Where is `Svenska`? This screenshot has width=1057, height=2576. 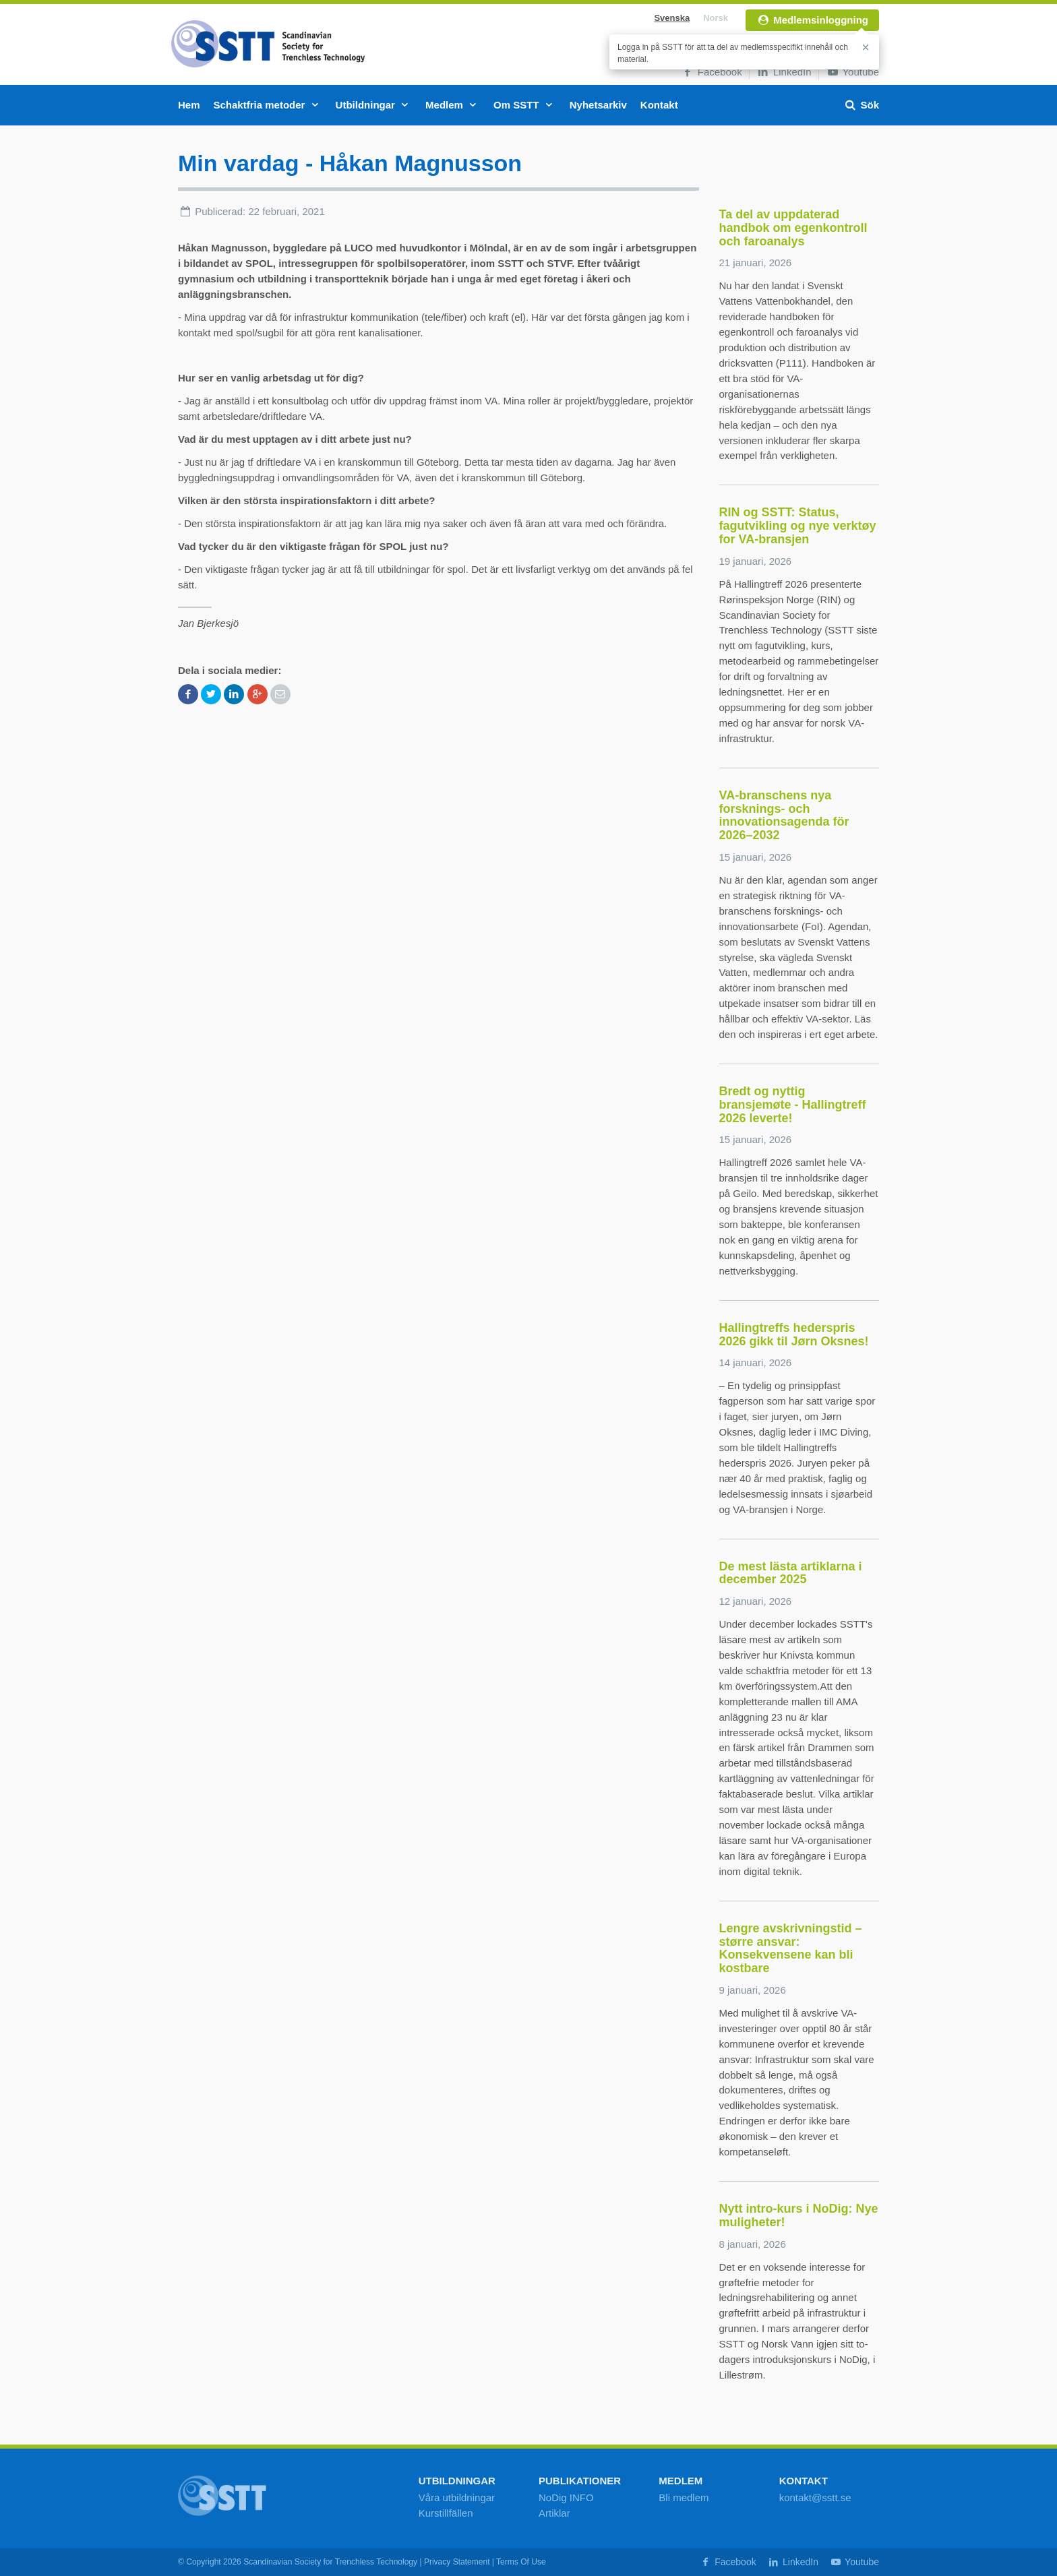
Svenska is located at coordinates (672, 18).